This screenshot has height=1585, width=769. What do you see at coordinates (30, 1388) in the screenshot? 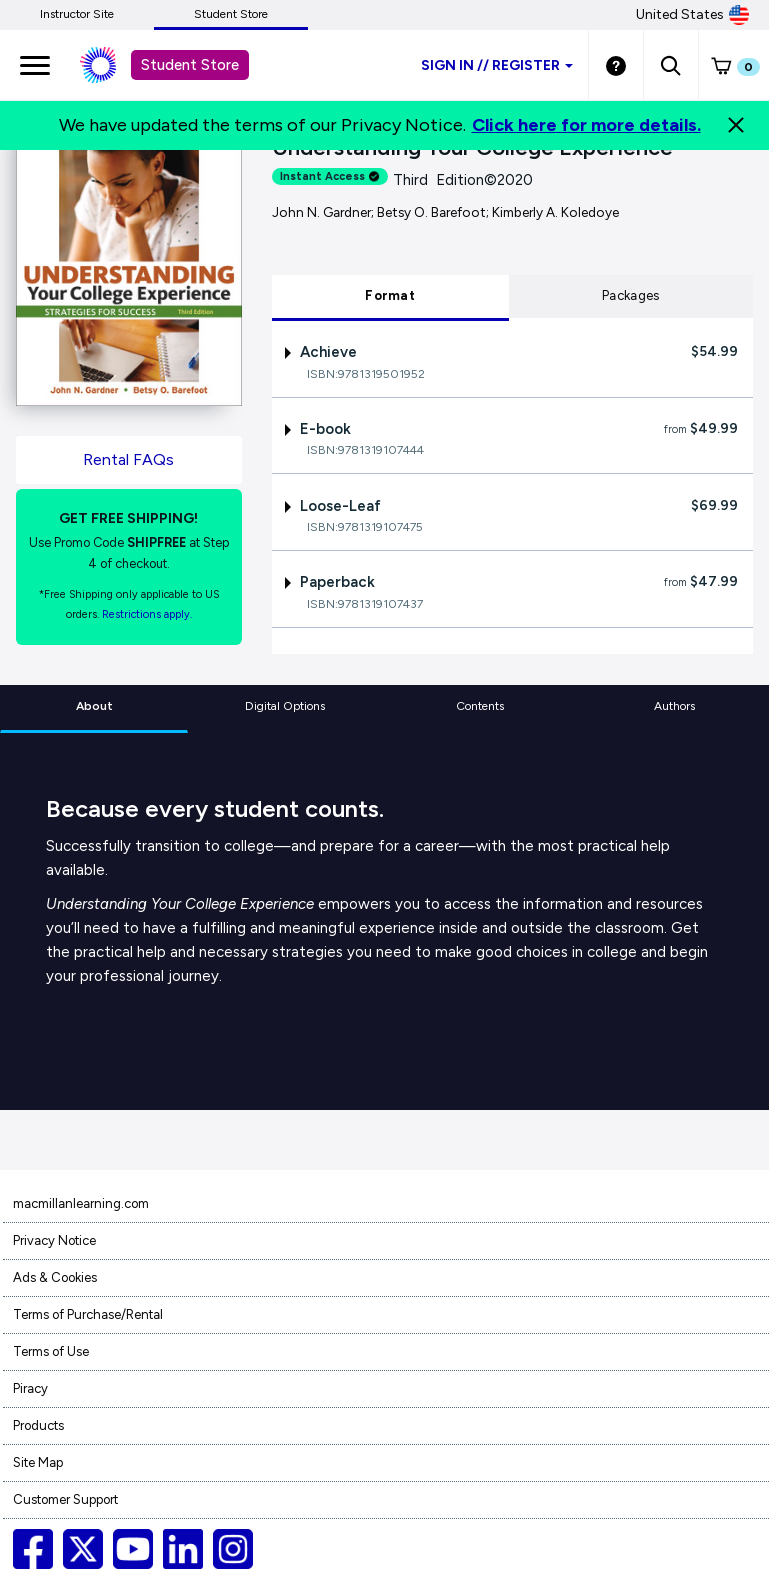
I see `Piracy` at bounding box center [30, 1388].